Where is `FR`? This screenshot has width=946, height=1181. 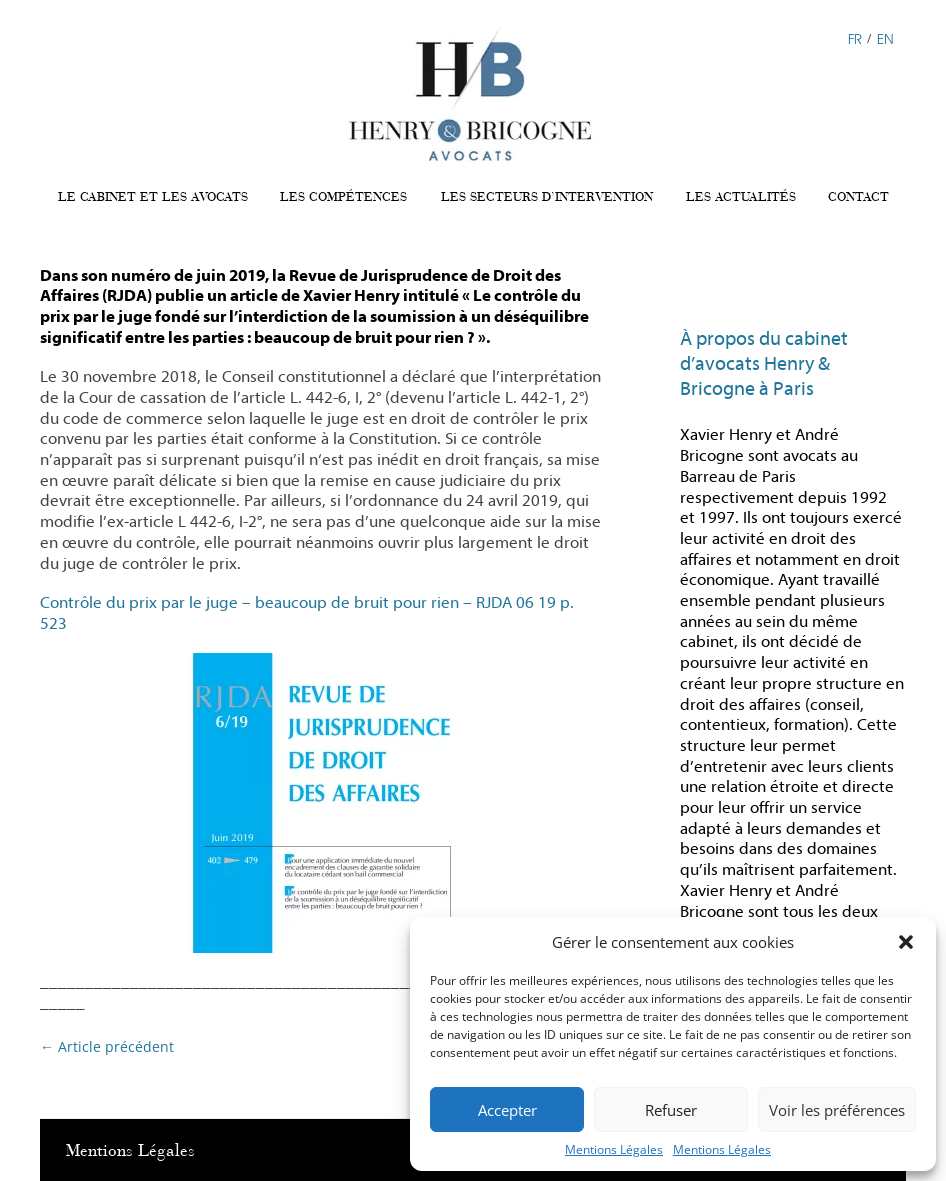 FR is located at coordinates (855, 37).